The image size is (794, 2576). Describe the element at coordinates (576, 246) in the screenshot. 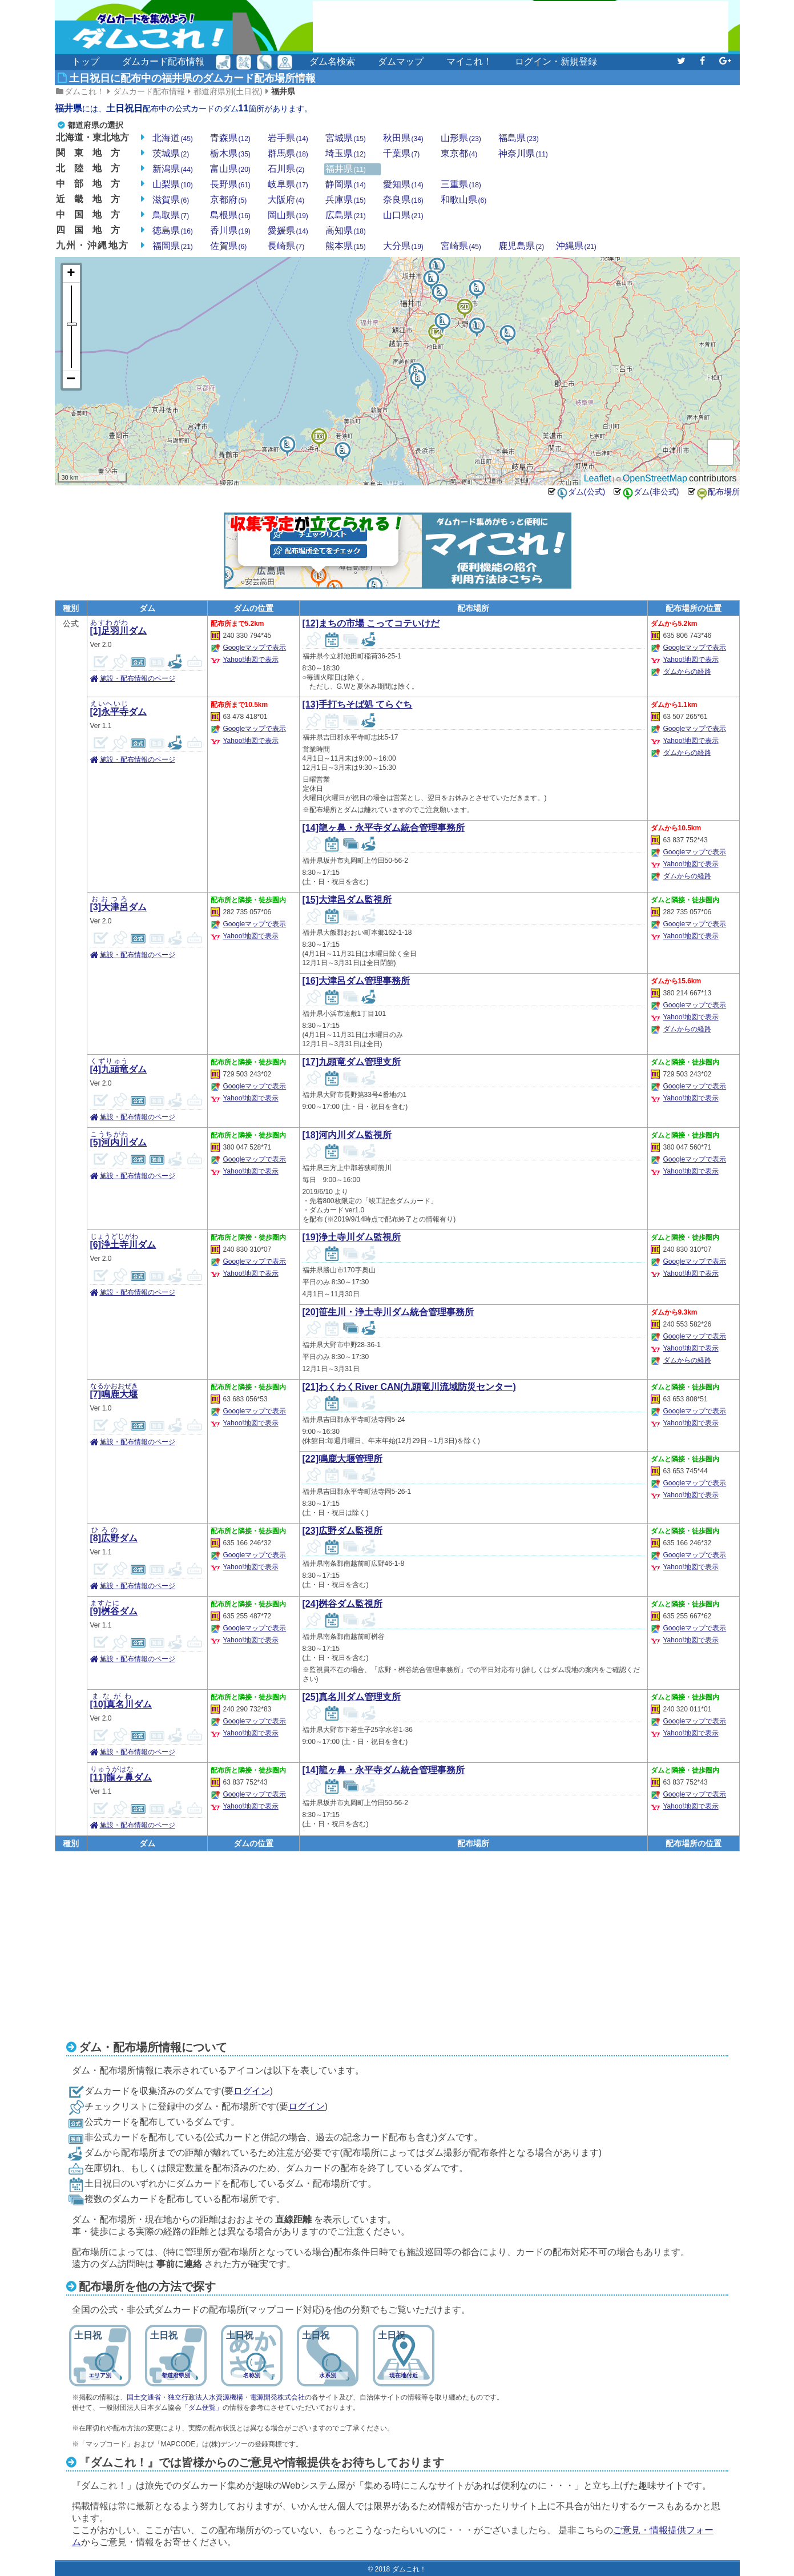

I see `沖縄県` at that location.